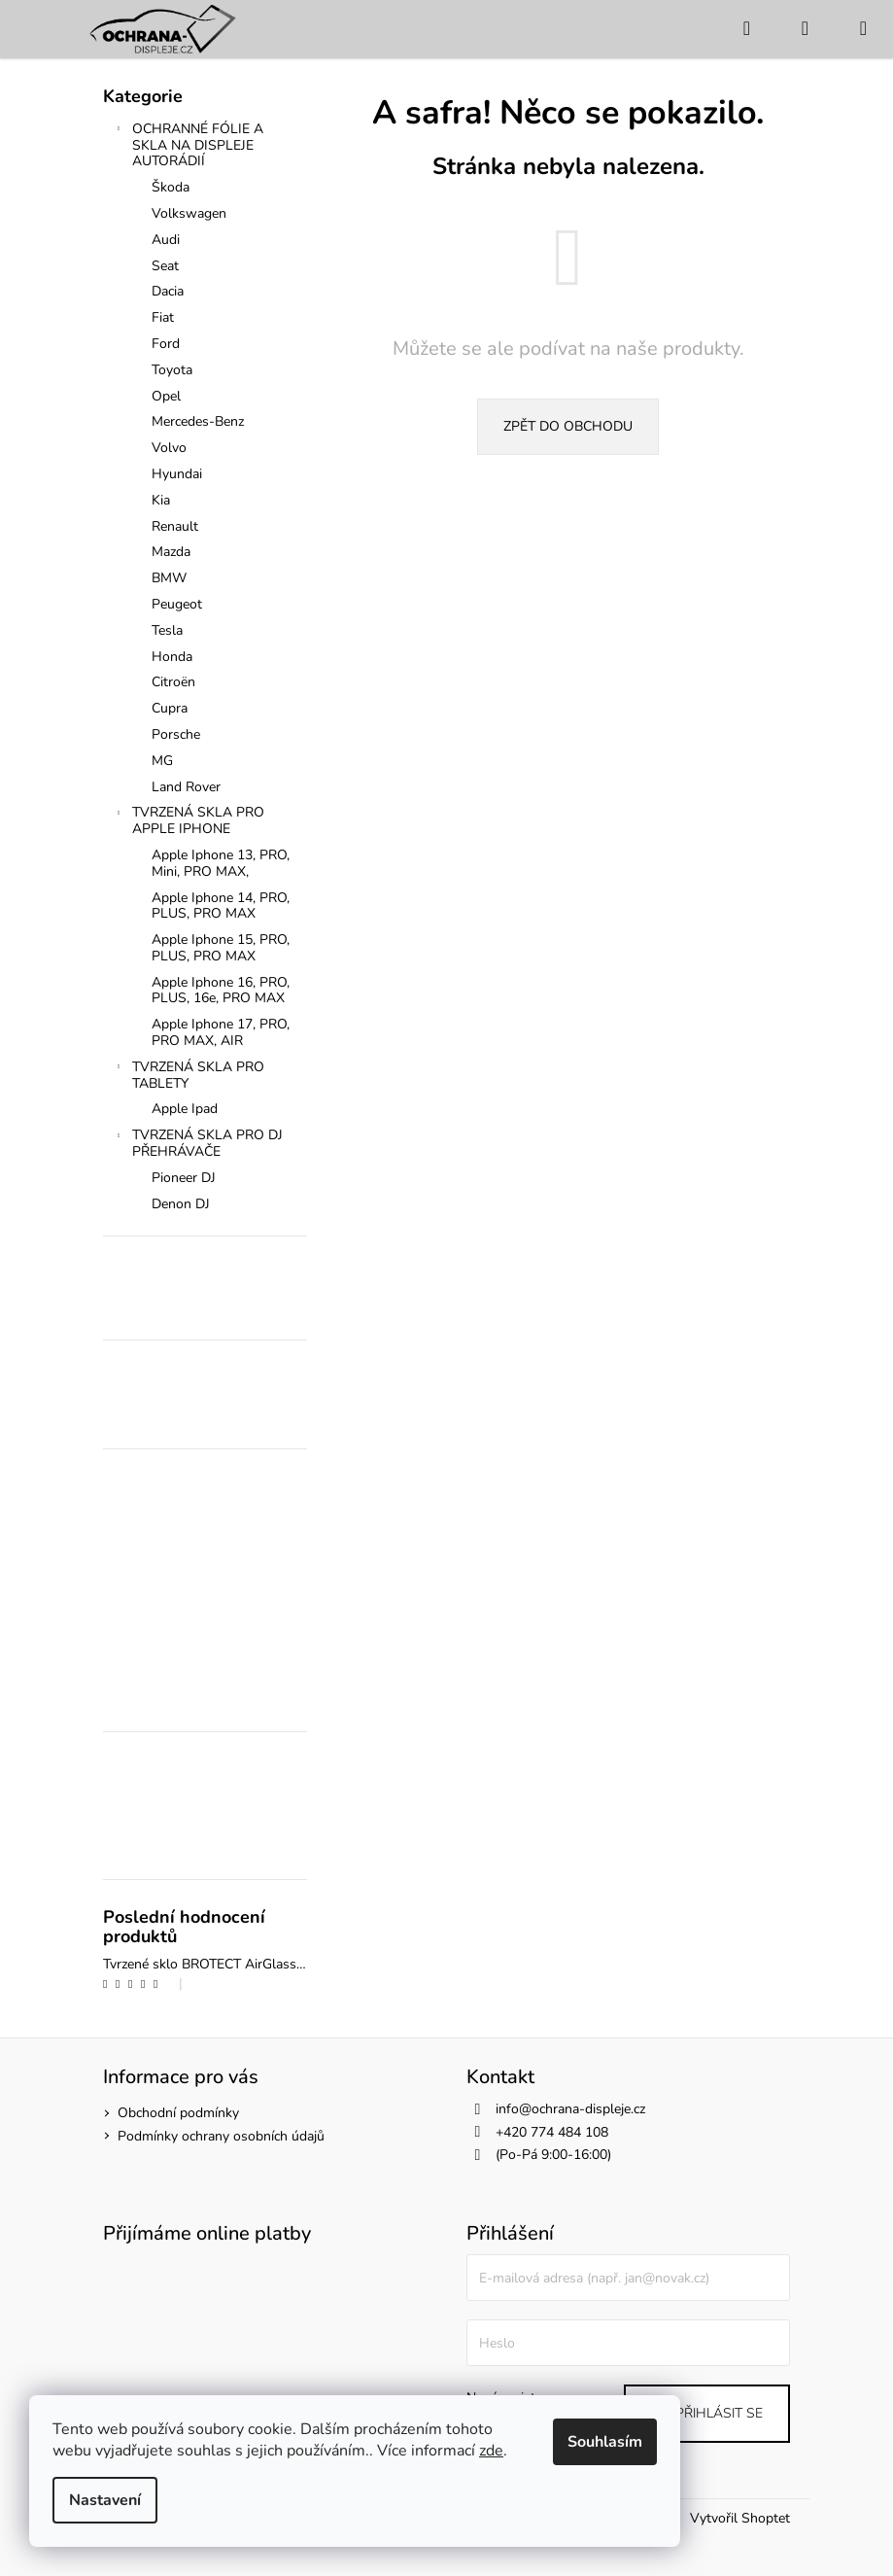  I want to click on Opel, so click(166, 396).